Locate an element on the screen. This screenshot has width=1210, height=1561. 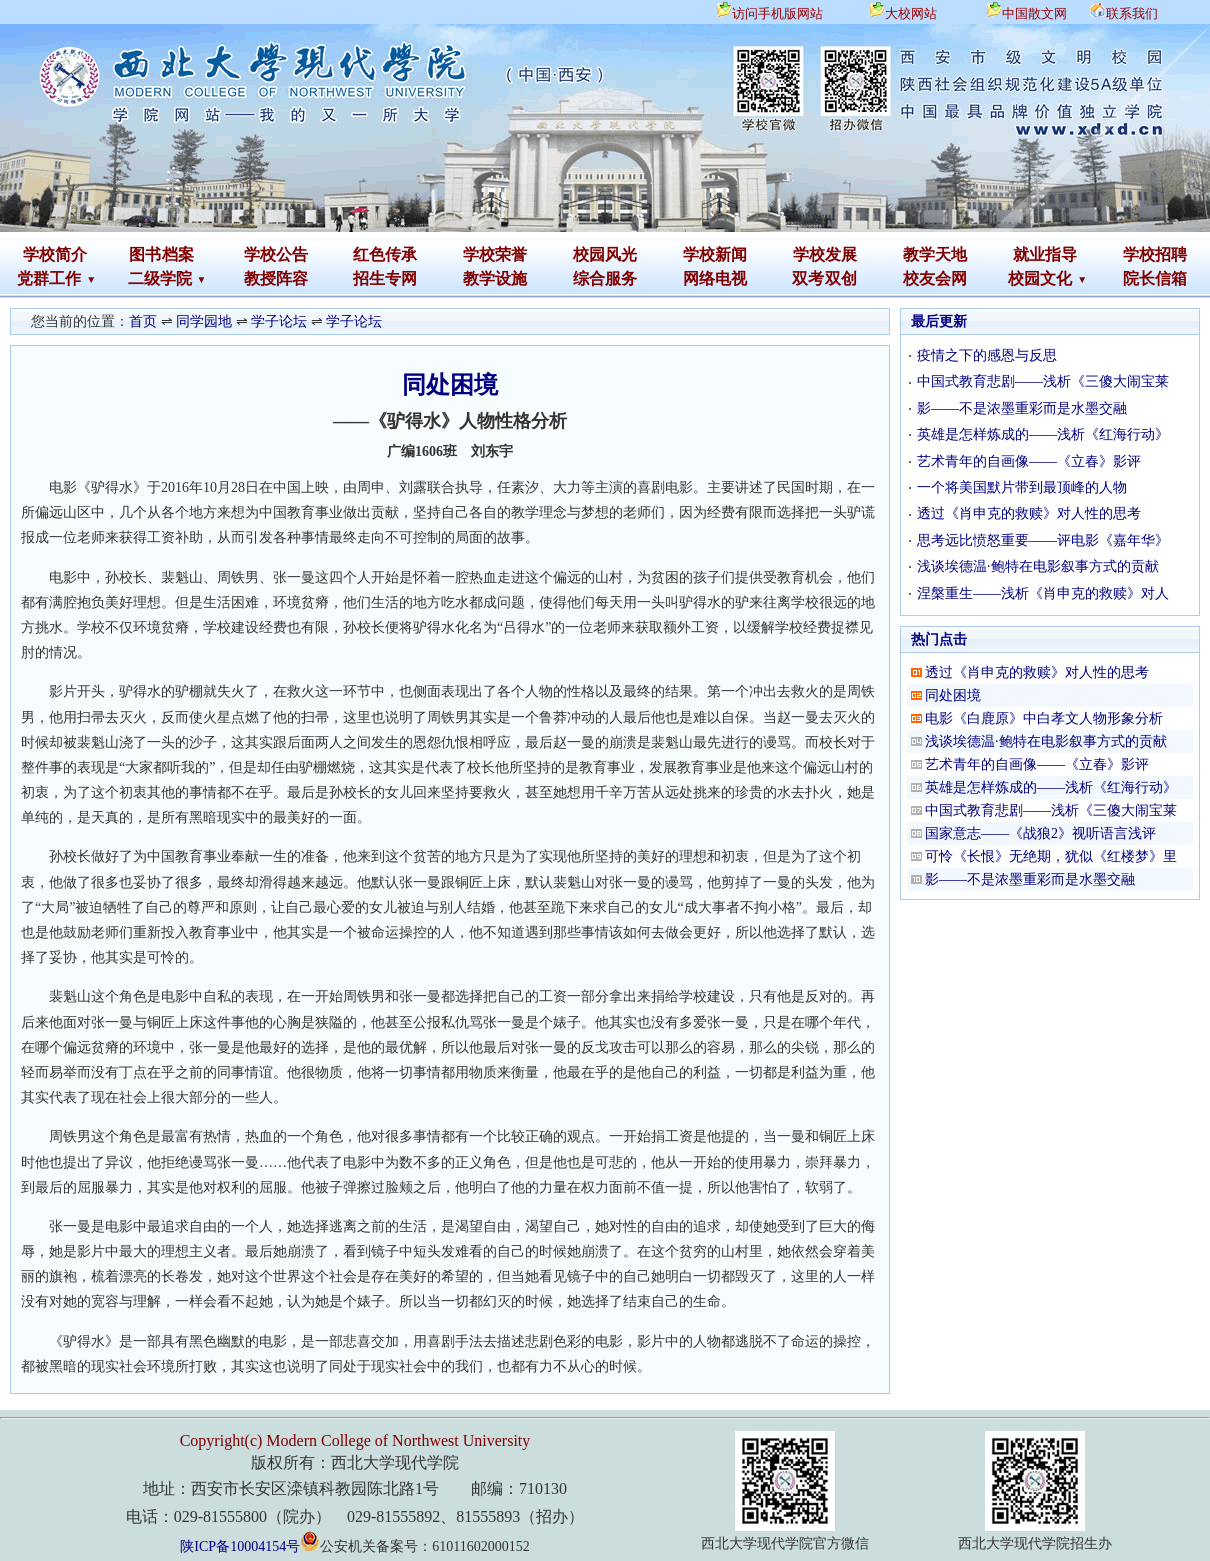
学校发展 is located at coordinates (825, 254).